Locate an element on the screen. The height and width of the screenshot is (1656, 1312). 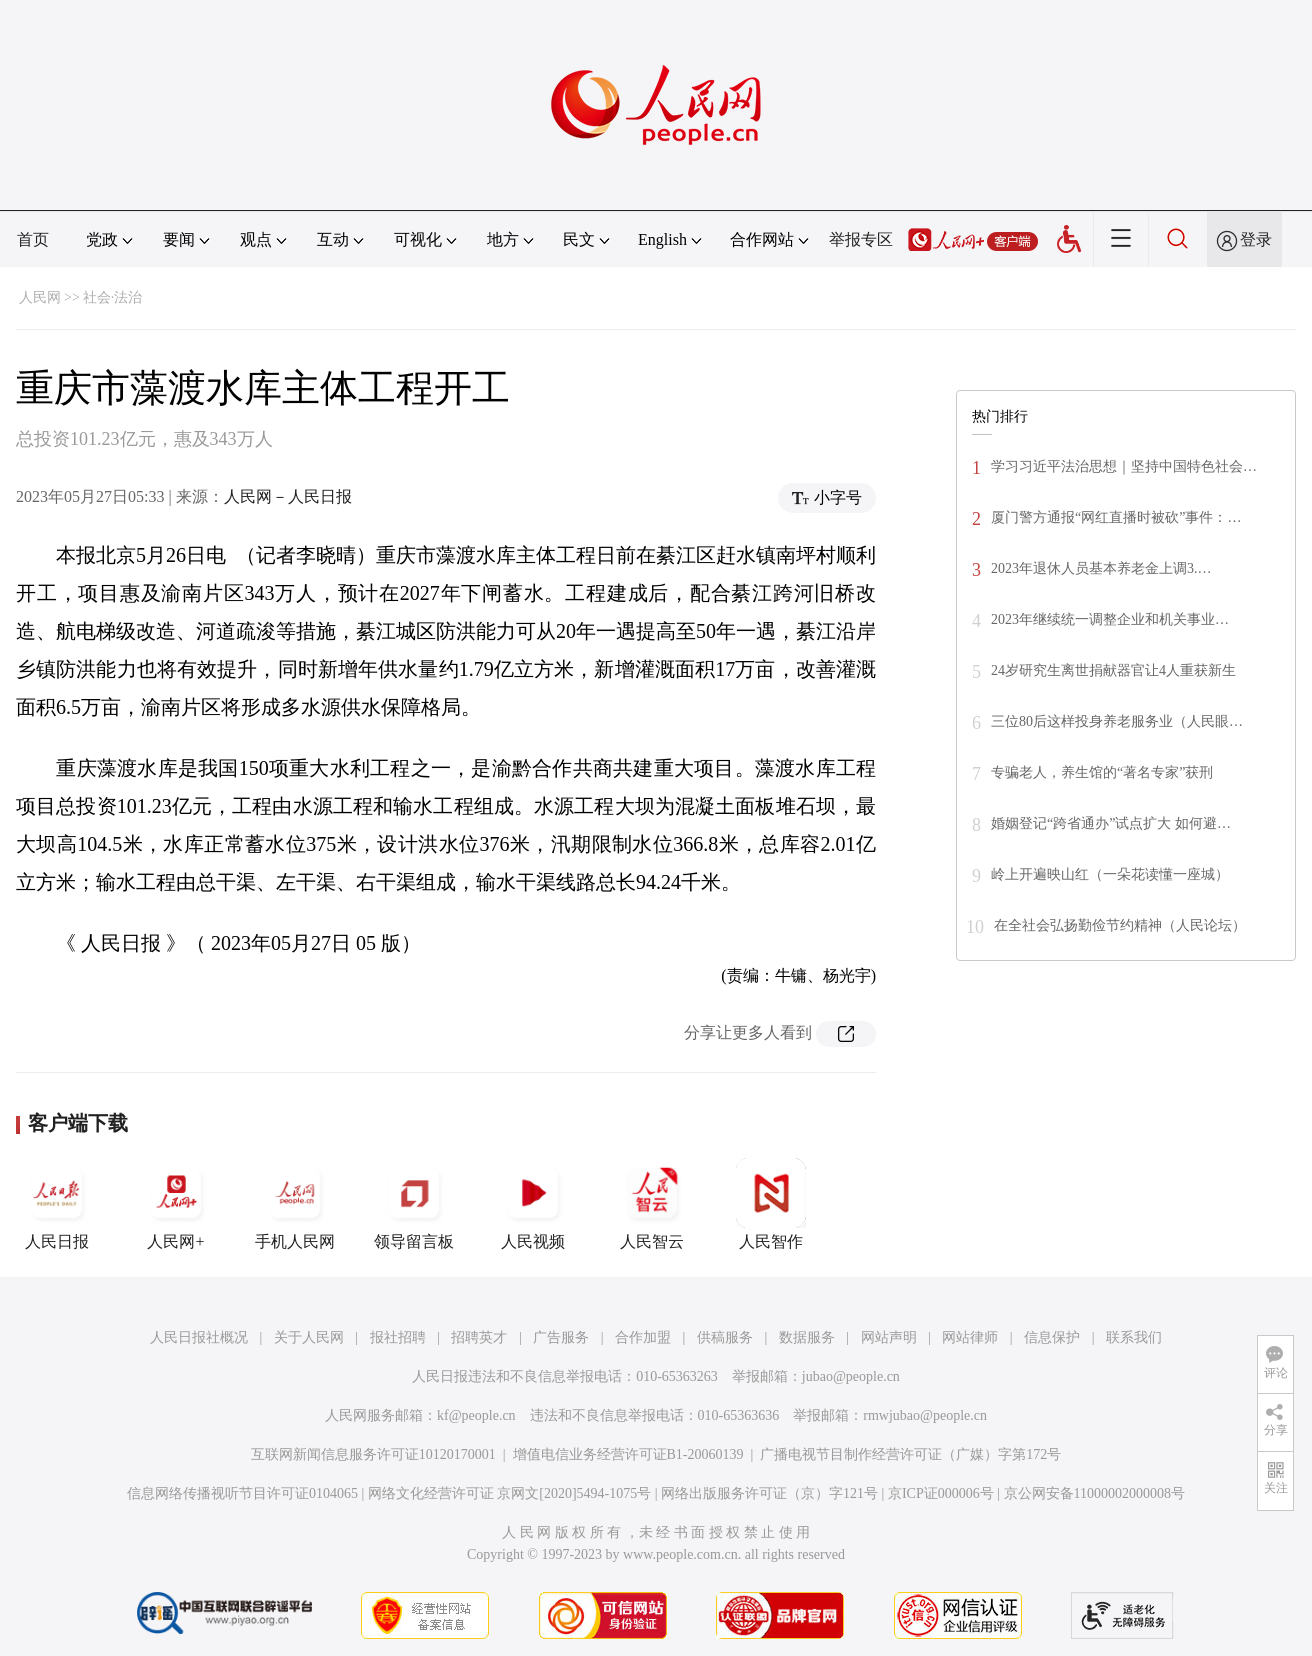
首页 is located at coordinates (33, 239).